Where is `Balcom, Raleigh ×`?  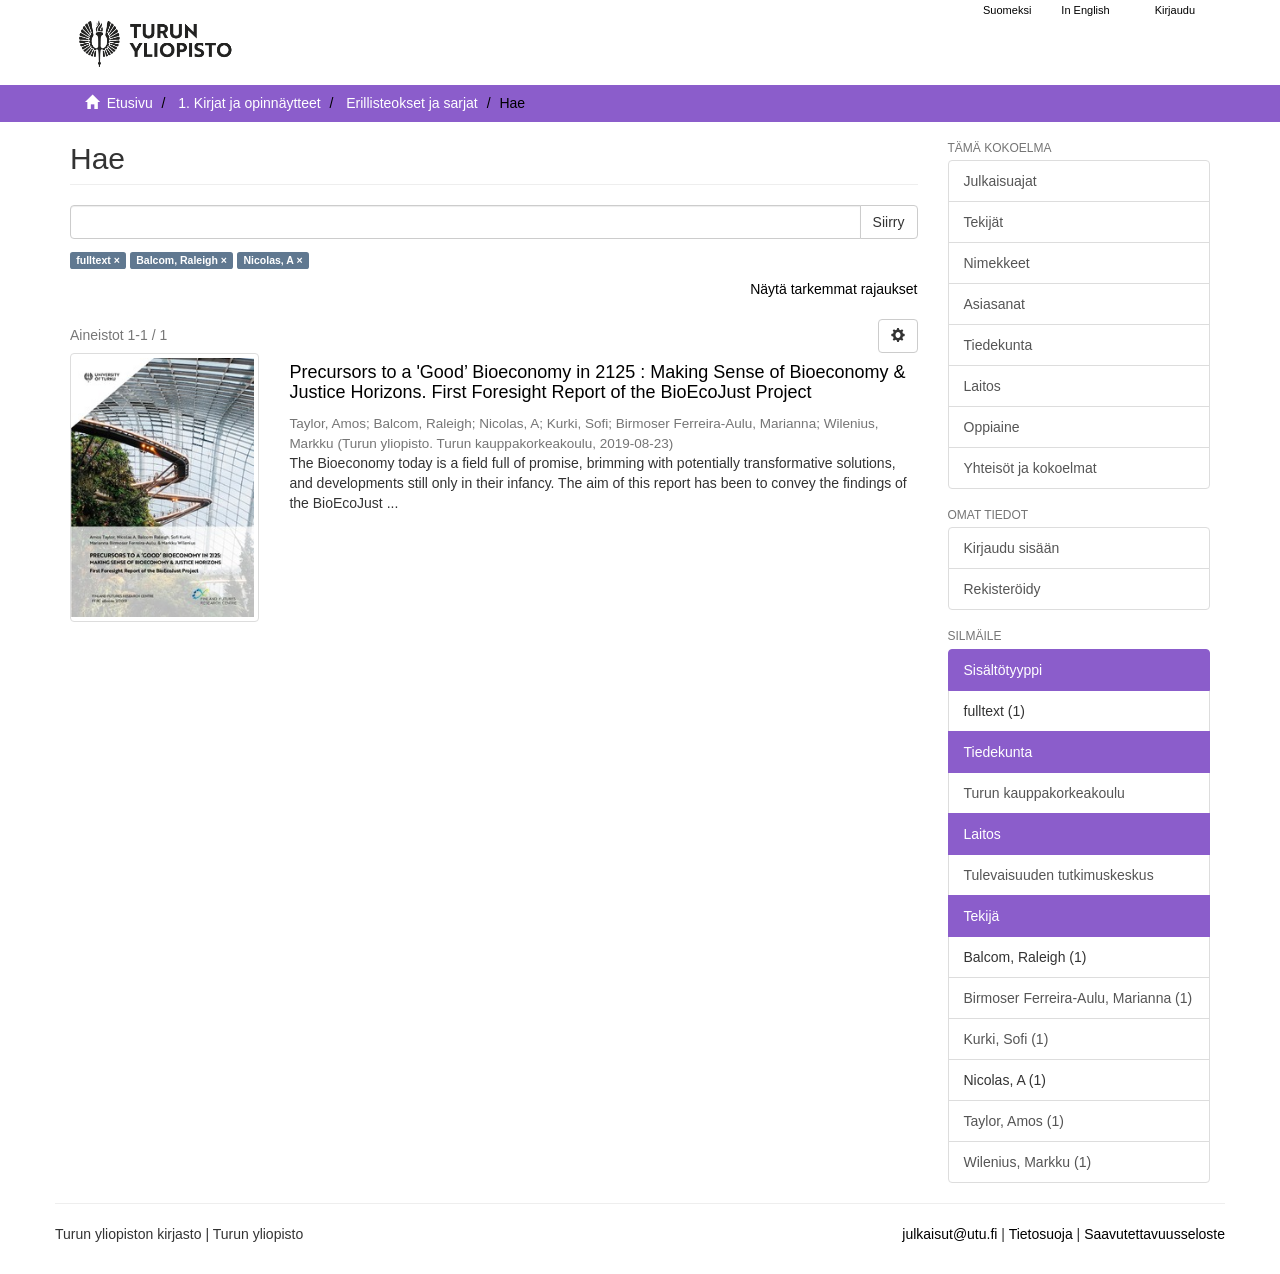 Balcom, Raleigh × is located at coordinates (181, 260).